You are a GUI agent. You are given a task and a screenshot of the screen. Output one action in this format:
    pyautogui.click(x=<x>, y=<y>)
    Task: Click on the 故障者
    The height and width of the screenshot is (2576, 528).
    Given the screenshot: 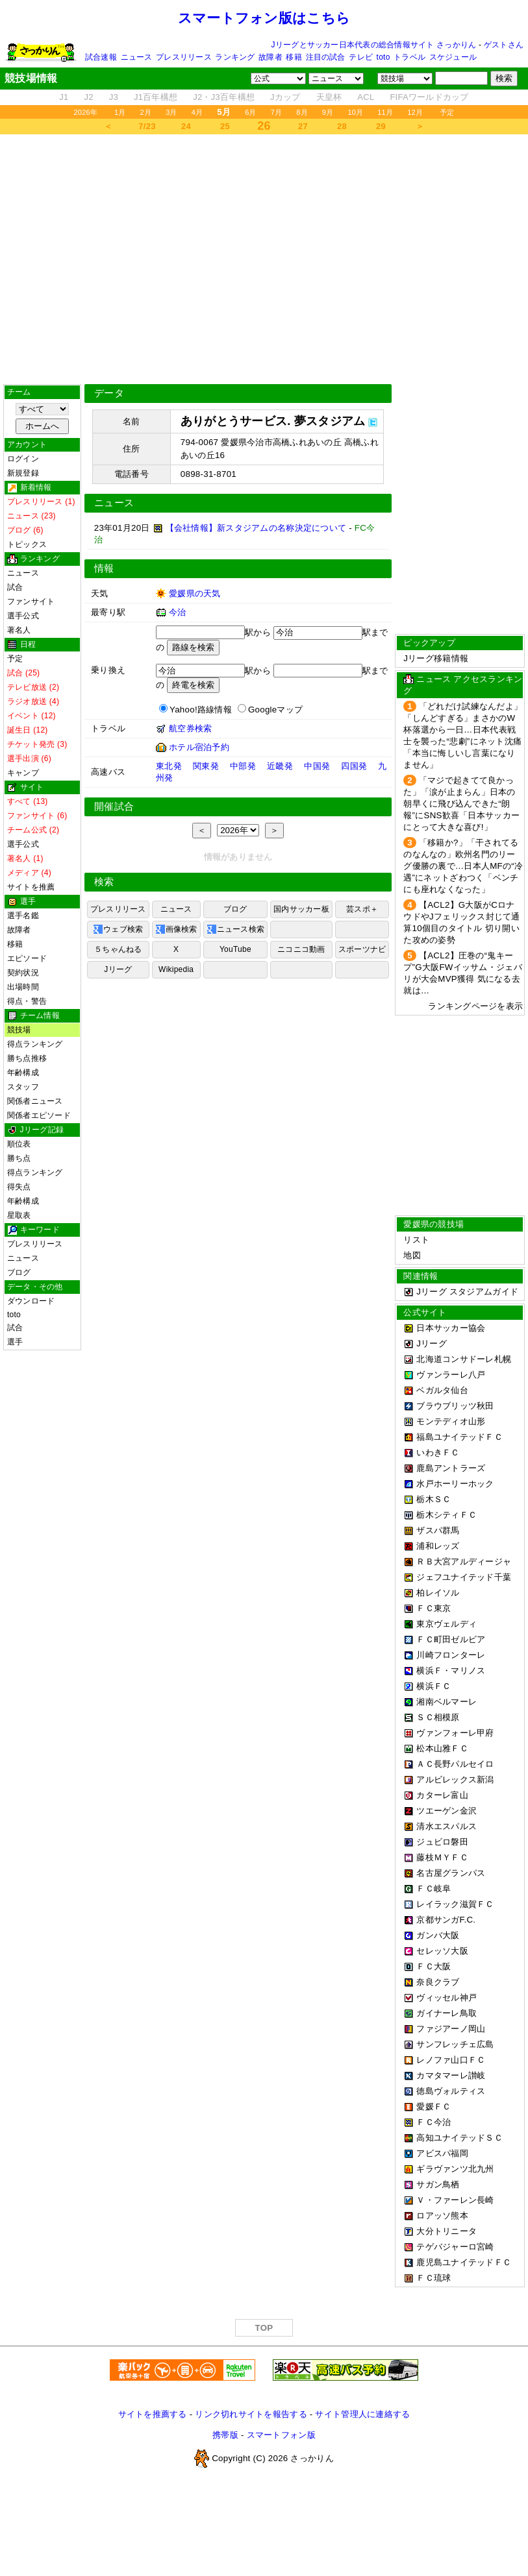 What is the action you would take?
    pyautogui.click(x=270, y=57)
    